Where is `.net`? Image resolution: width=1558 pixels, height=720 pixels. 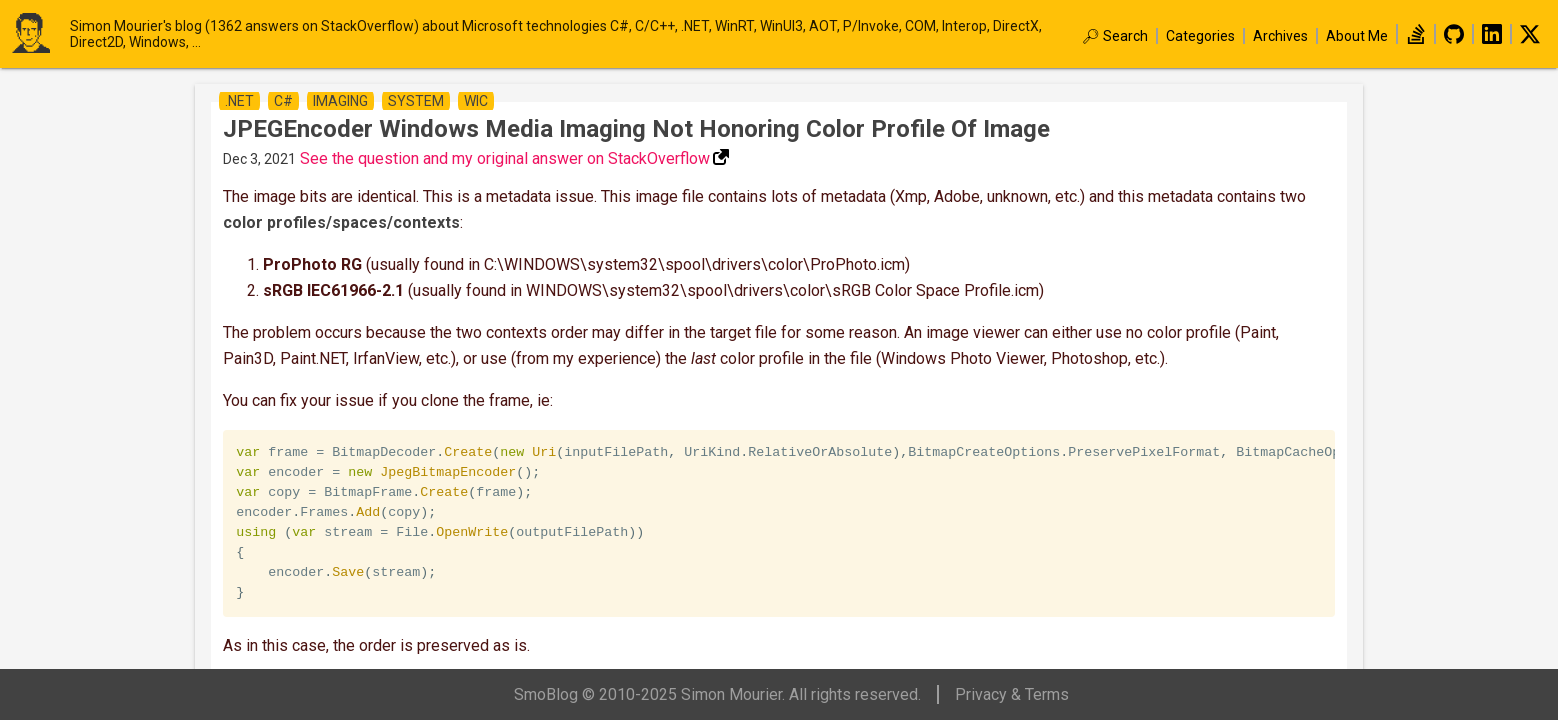
.net is located at coordinates (239, 101).